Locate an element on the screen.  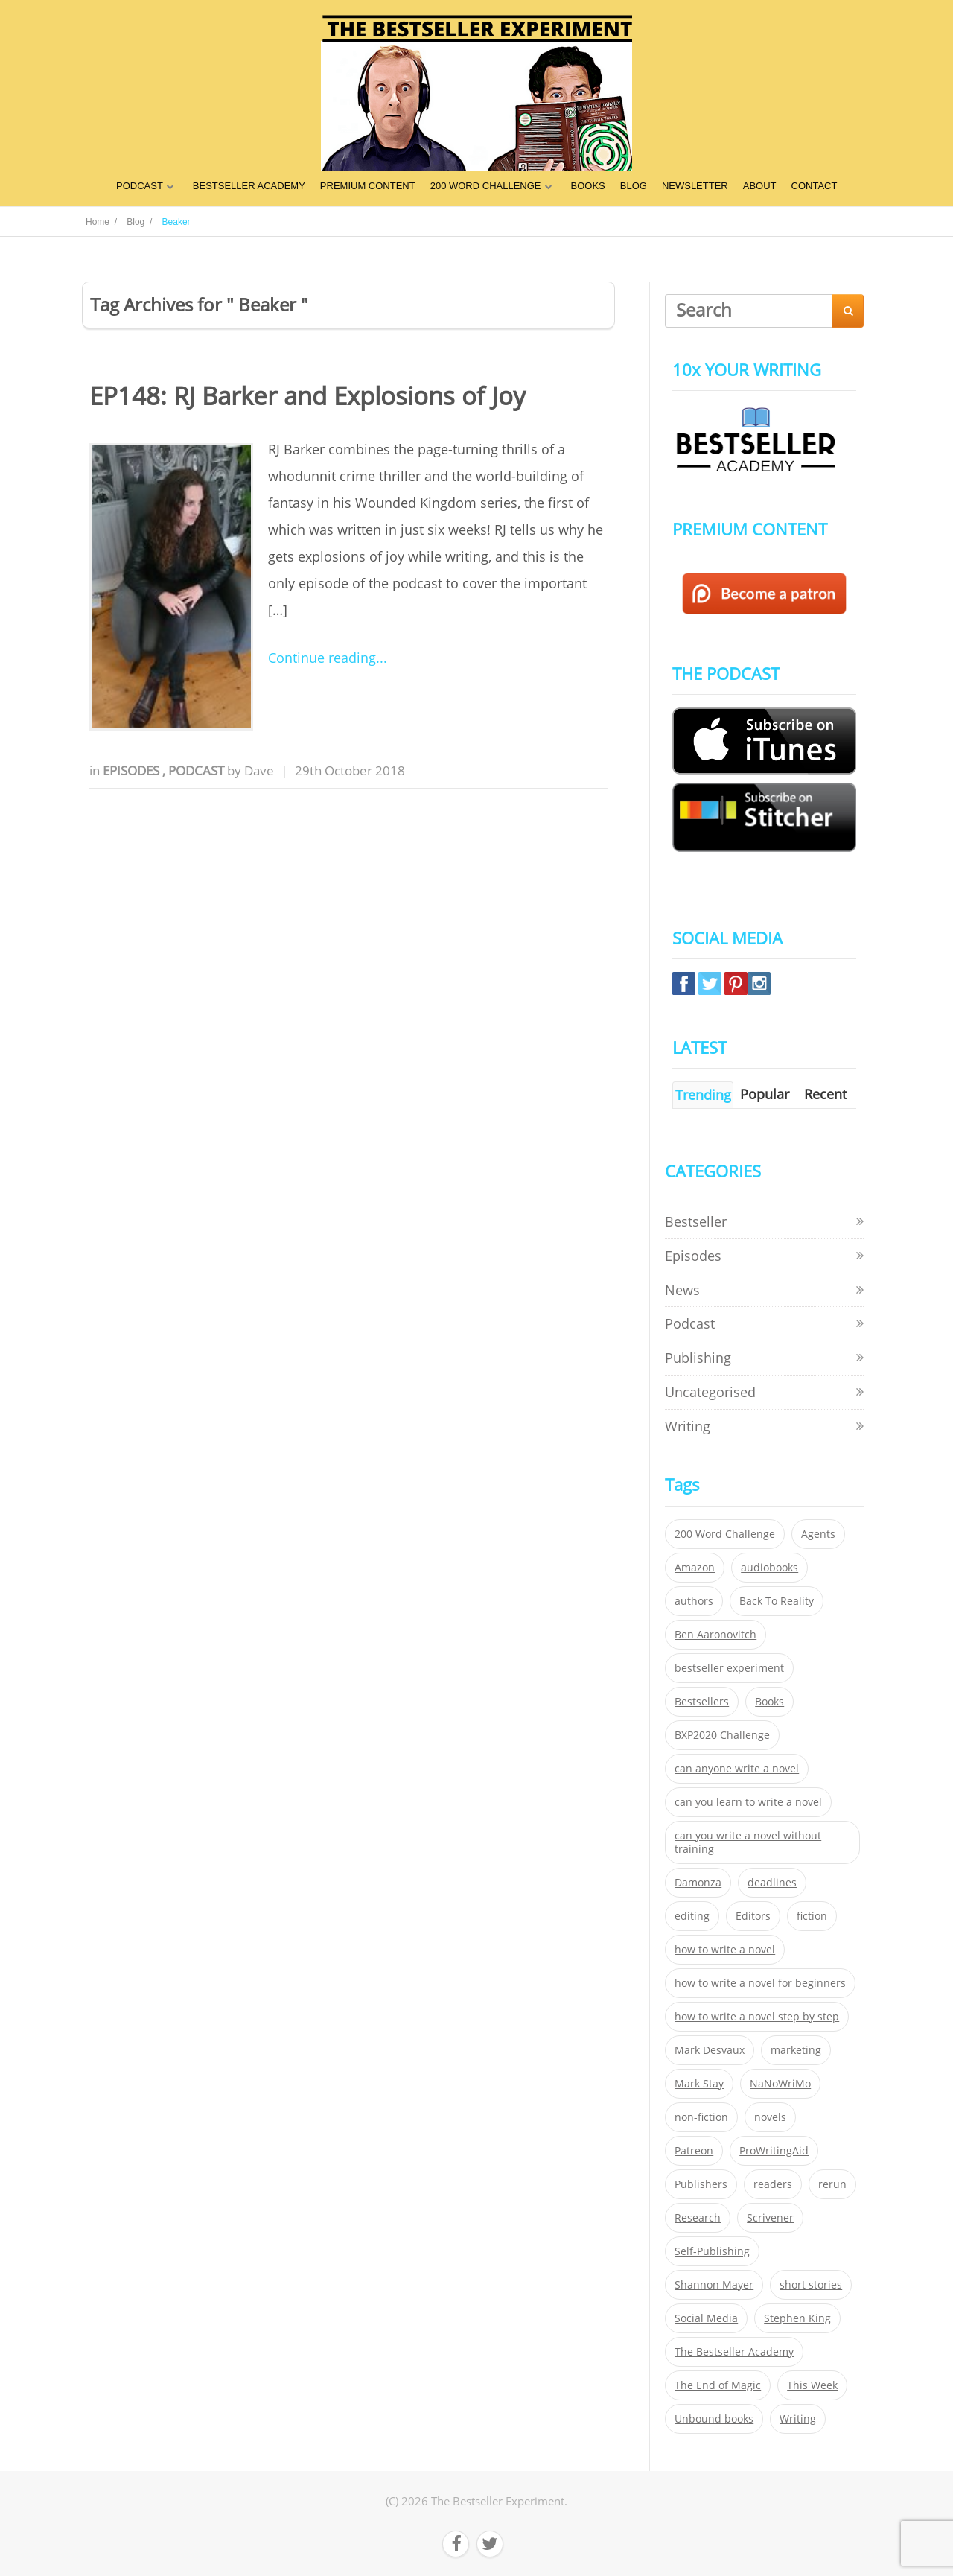
Podcast is located at coordinates (197, 770).